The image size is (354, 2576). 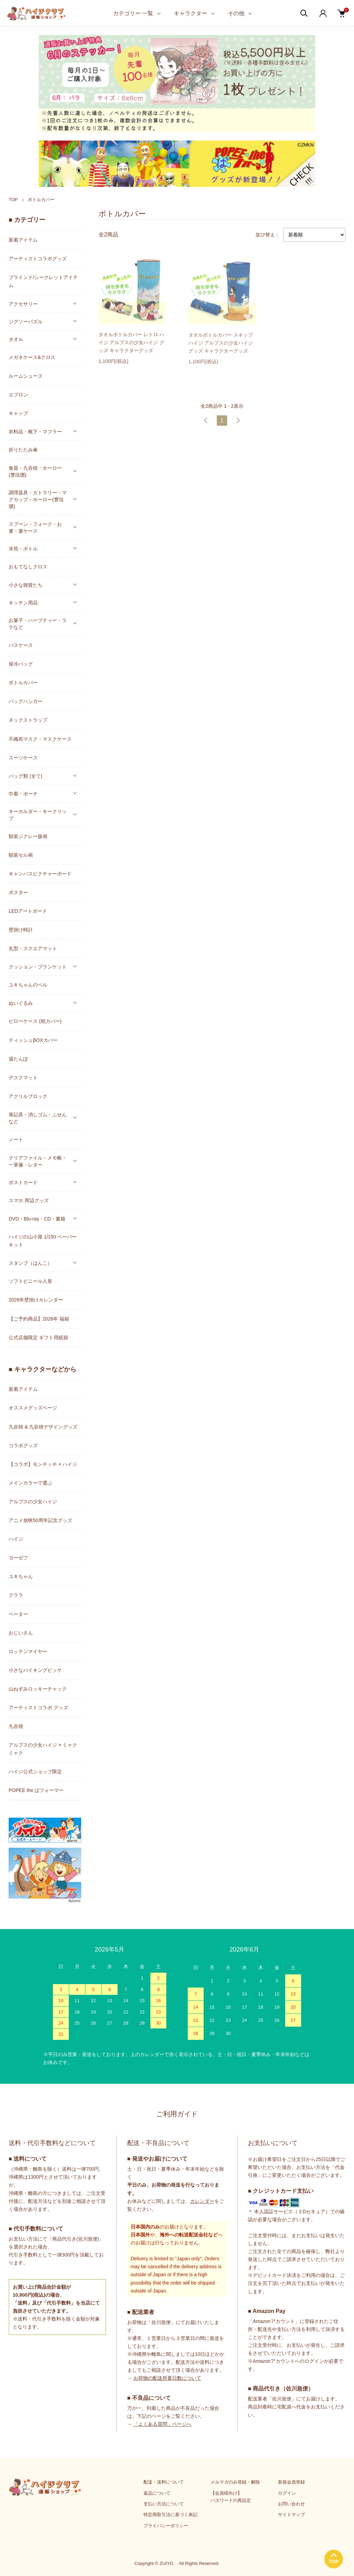 What do you see at coordinates (43, 1241) in the screenshot?
I see `ハイジの山小屋 1/150 ペーパーキット` at bounding box center [43, 1241].